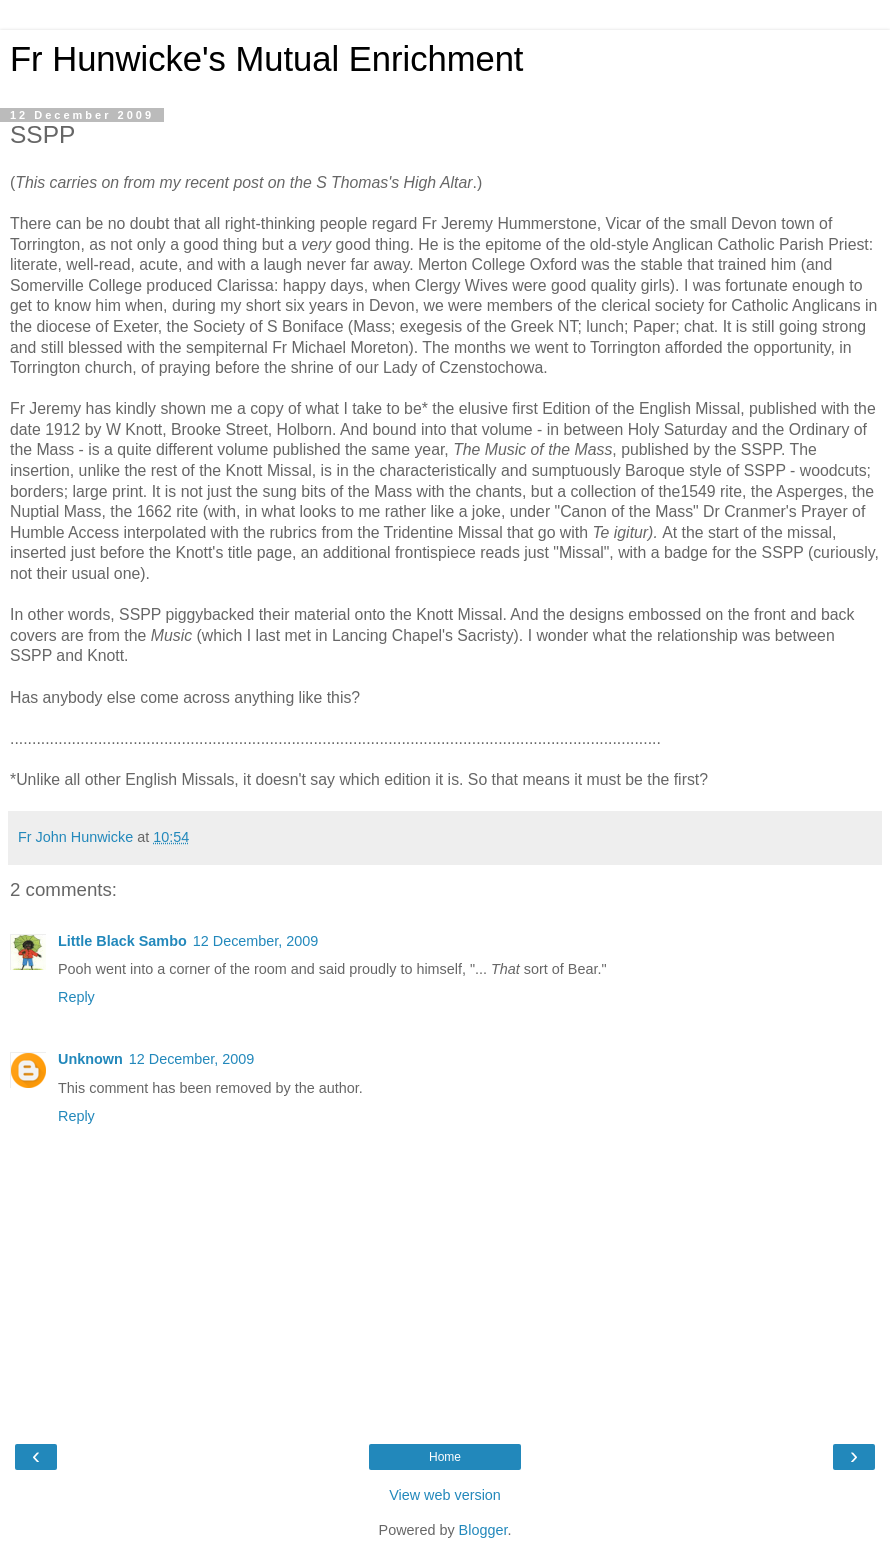  Describe the element at coordinates (122, 941) in the screenshot. I see `Little Black Sambo` at that location.